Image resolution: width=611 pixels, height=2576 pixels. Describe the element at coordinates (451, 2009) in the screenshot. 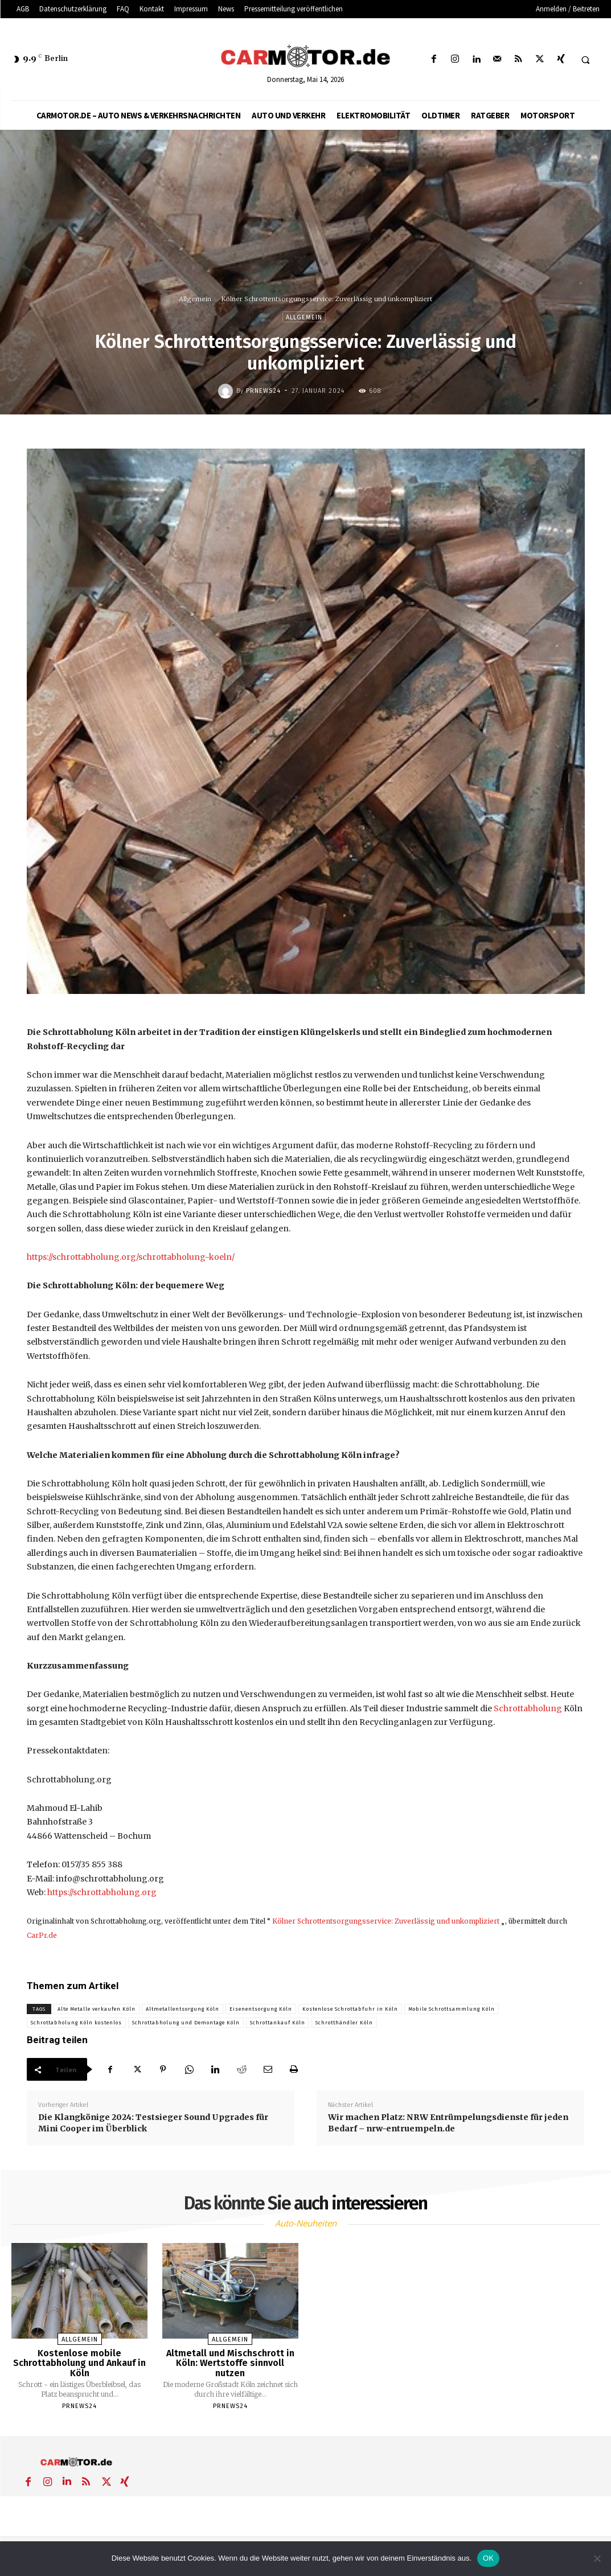

I see `Mobile Schrottsammlung Köln` at that location.